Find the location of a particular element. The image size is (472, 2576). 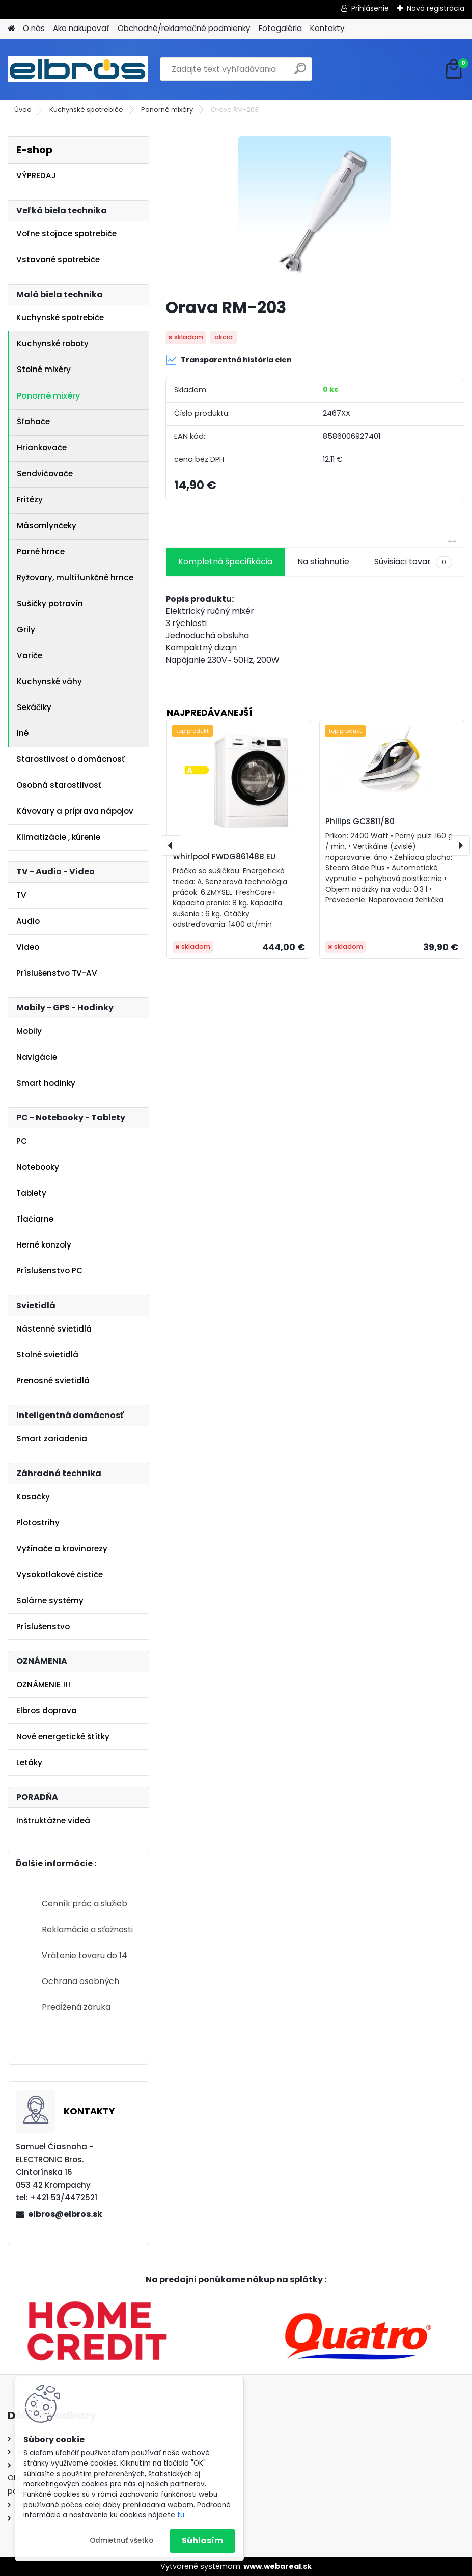

Stolné svietidlá is located at coordinates (47, 1354).